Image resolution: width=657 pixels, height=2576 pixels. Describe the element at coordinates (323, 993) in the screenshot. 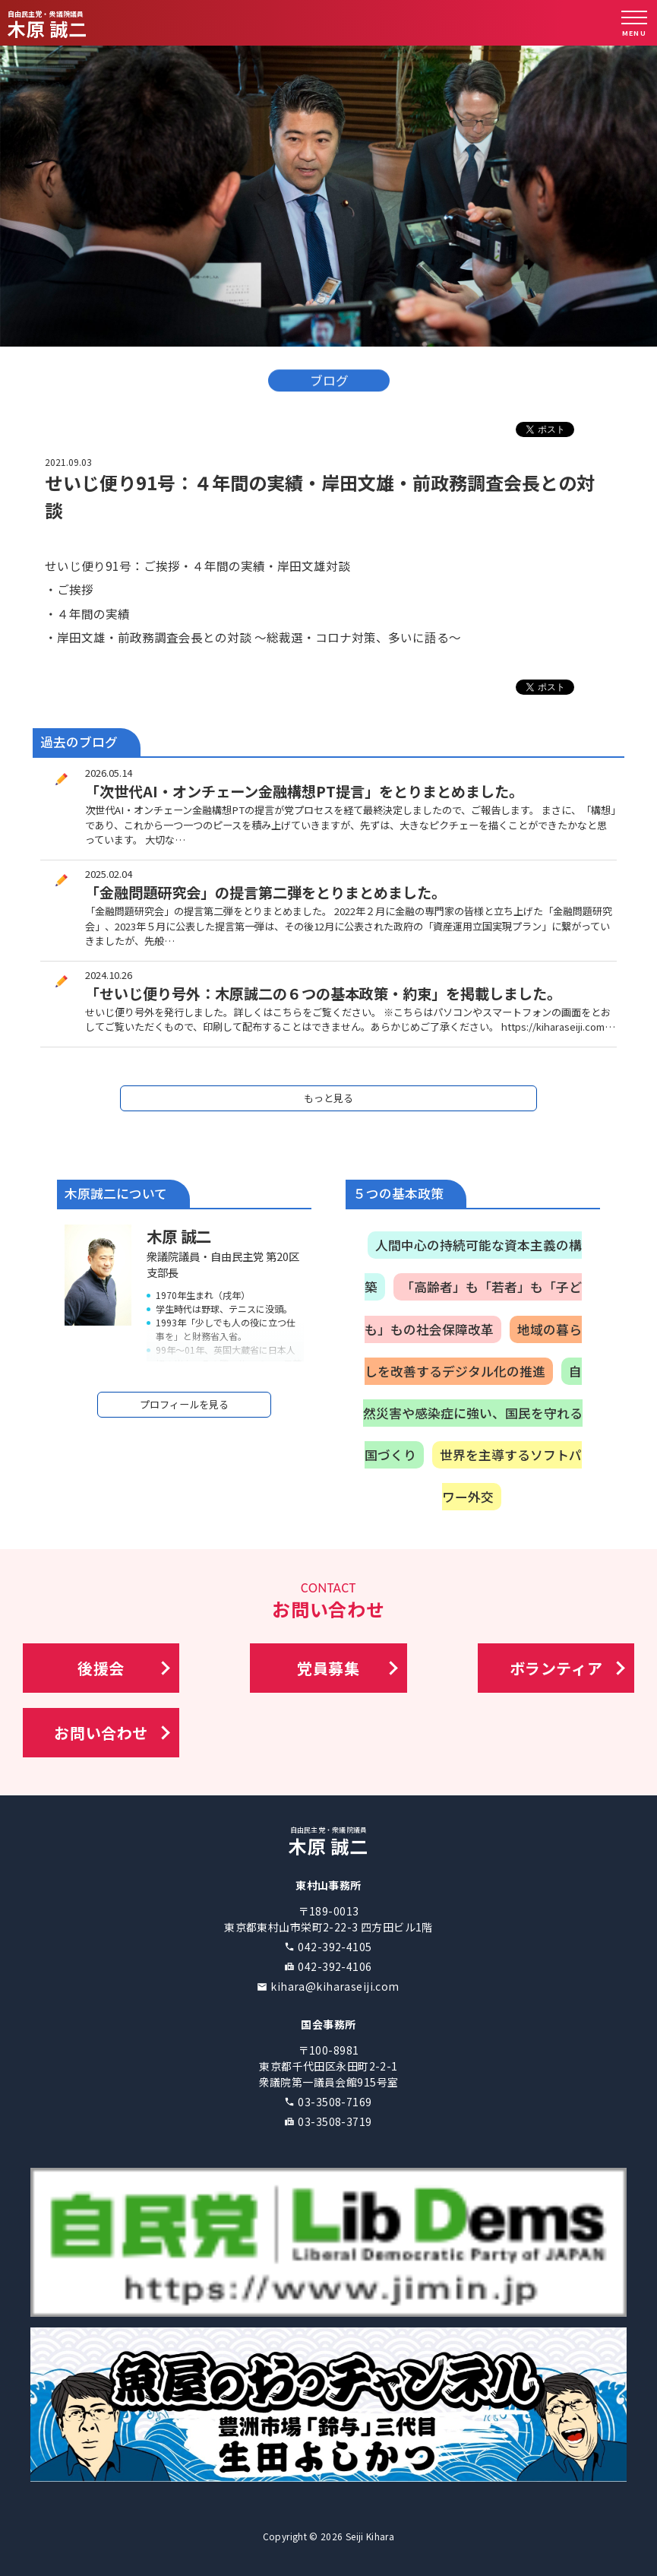

I see `「せいじ便り号外：木原誠二の６つの基本政策・約束」を掲載しました。` at that location.